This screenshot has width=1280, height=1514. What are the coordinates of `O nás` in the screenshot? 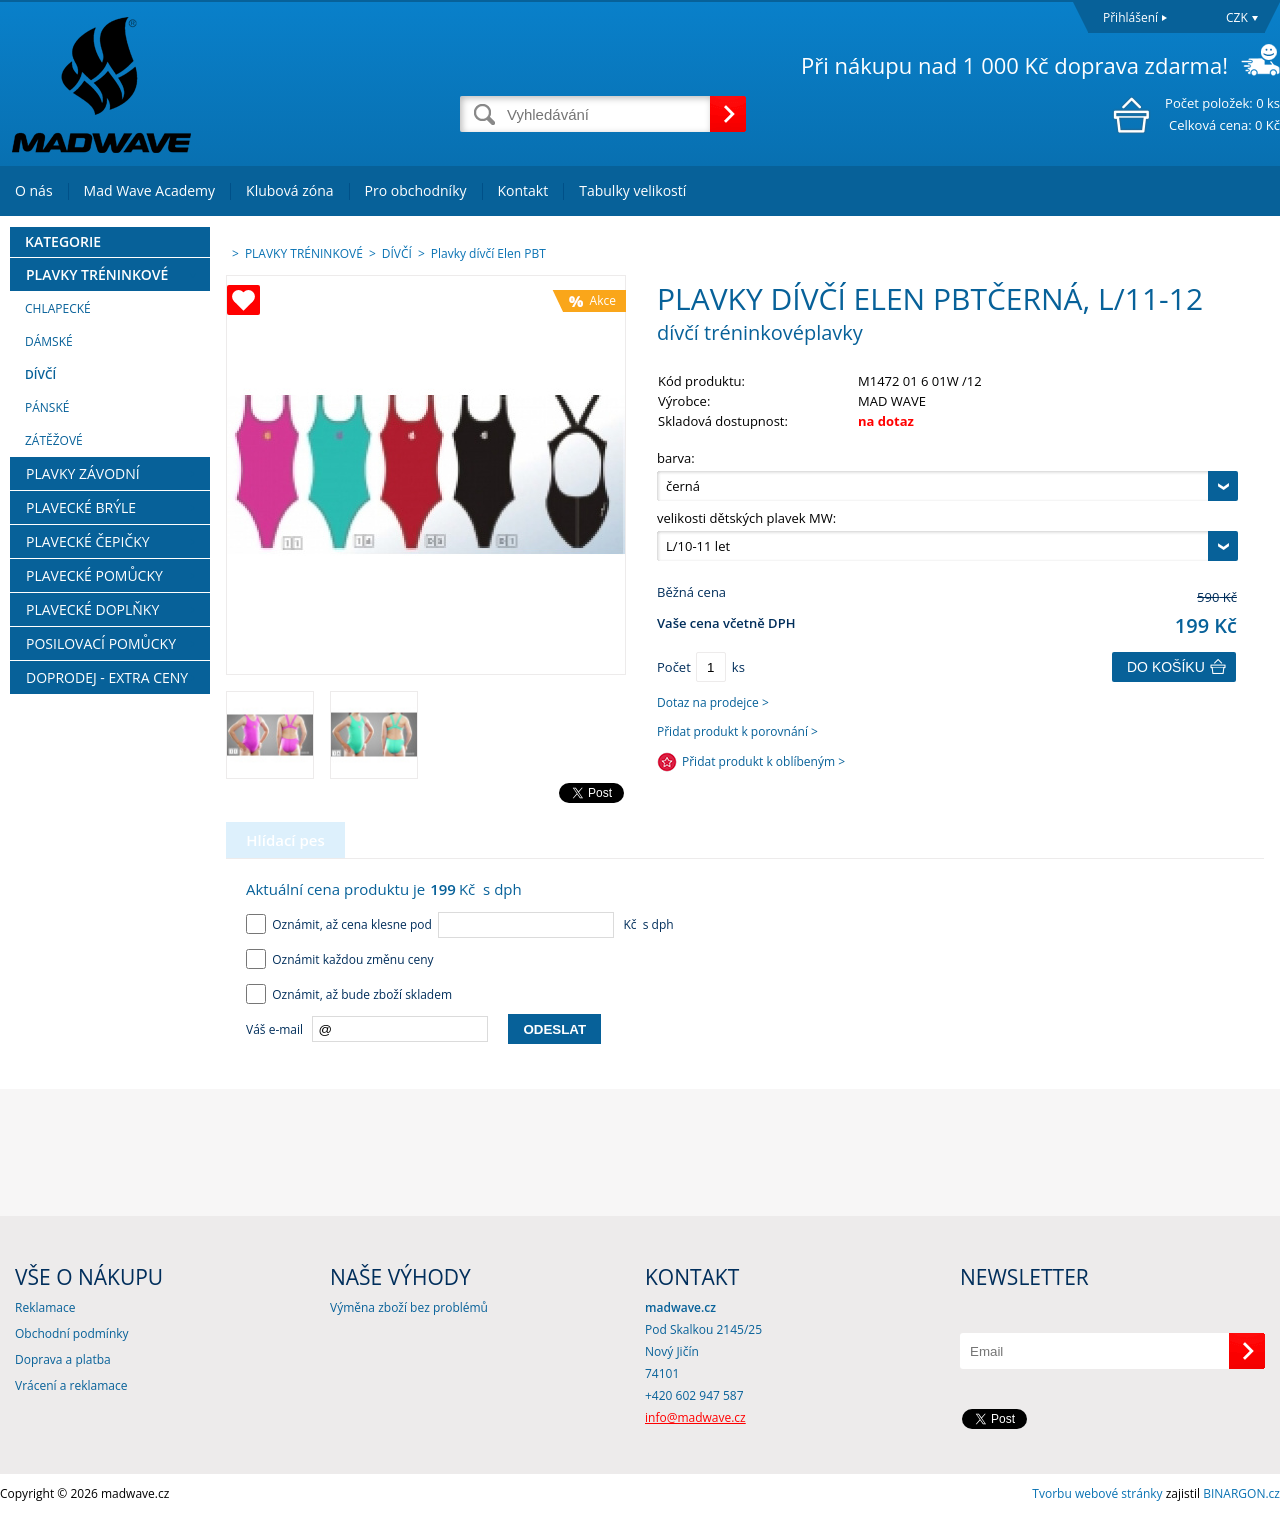 It's located at (34, 190).